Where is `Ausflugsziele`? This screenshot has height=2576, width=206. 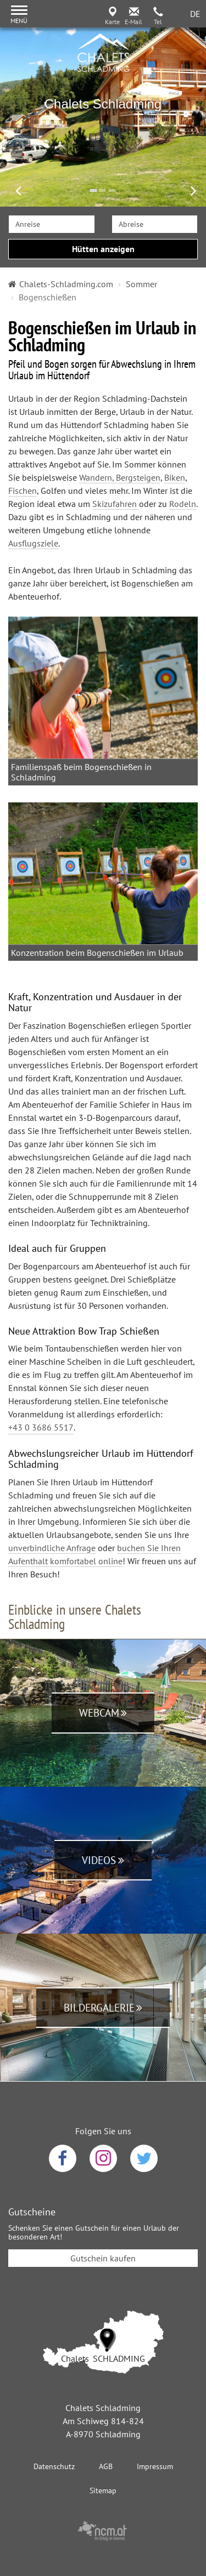 Ausflugsziele is located at coordinates (33, 543).